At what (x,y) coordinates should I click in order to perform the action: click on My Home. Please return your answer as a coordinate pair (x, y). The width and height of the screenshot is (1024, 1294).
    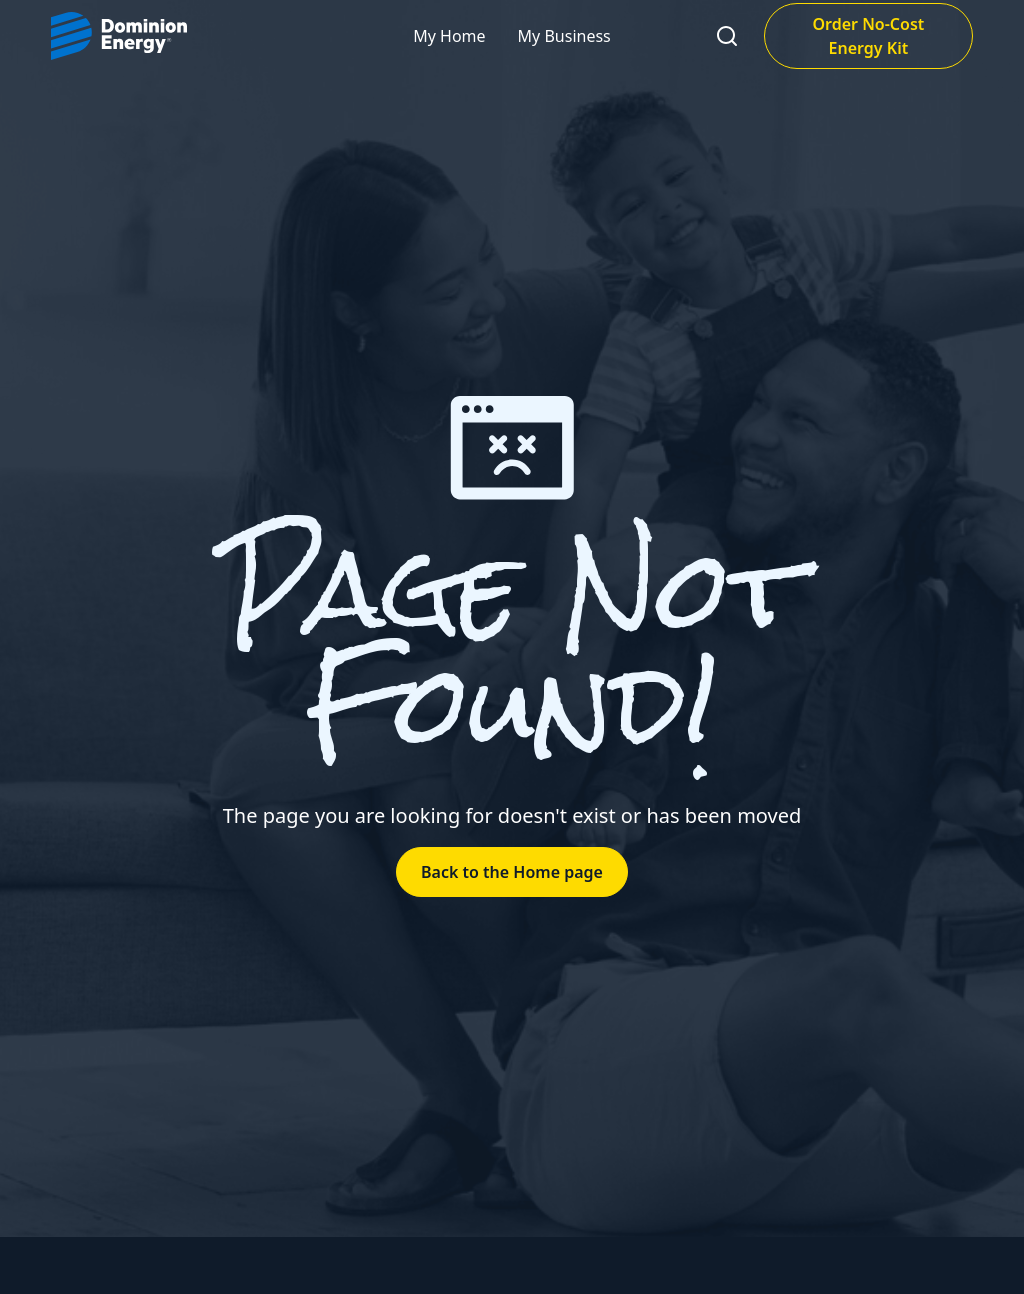
    Looking at the image, I should click on (449, 36).